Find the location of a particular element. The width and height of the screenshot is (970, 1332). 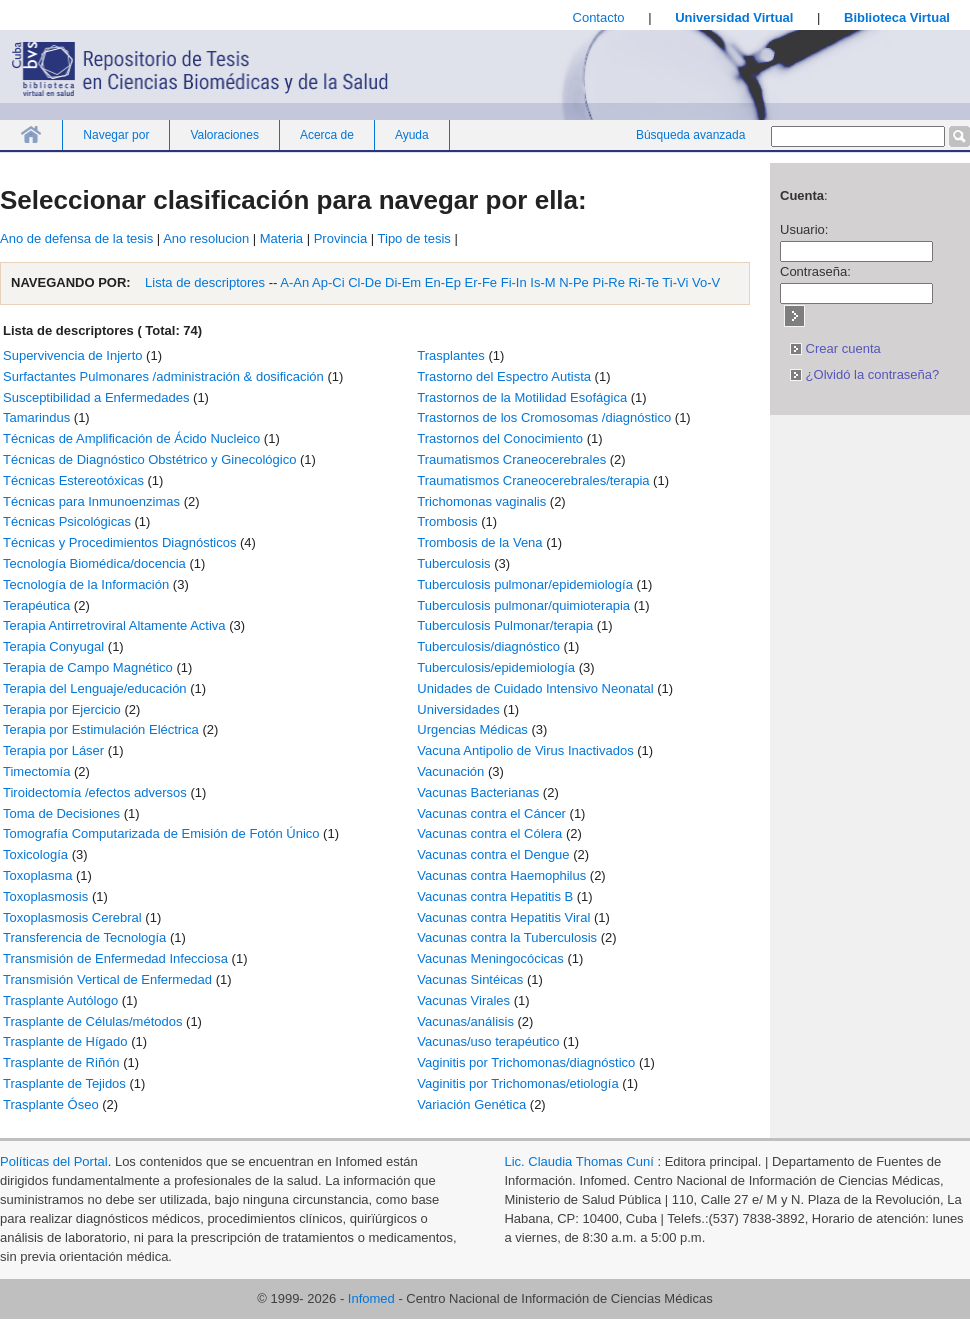

Timectomía is located at coordinates (36, 771).